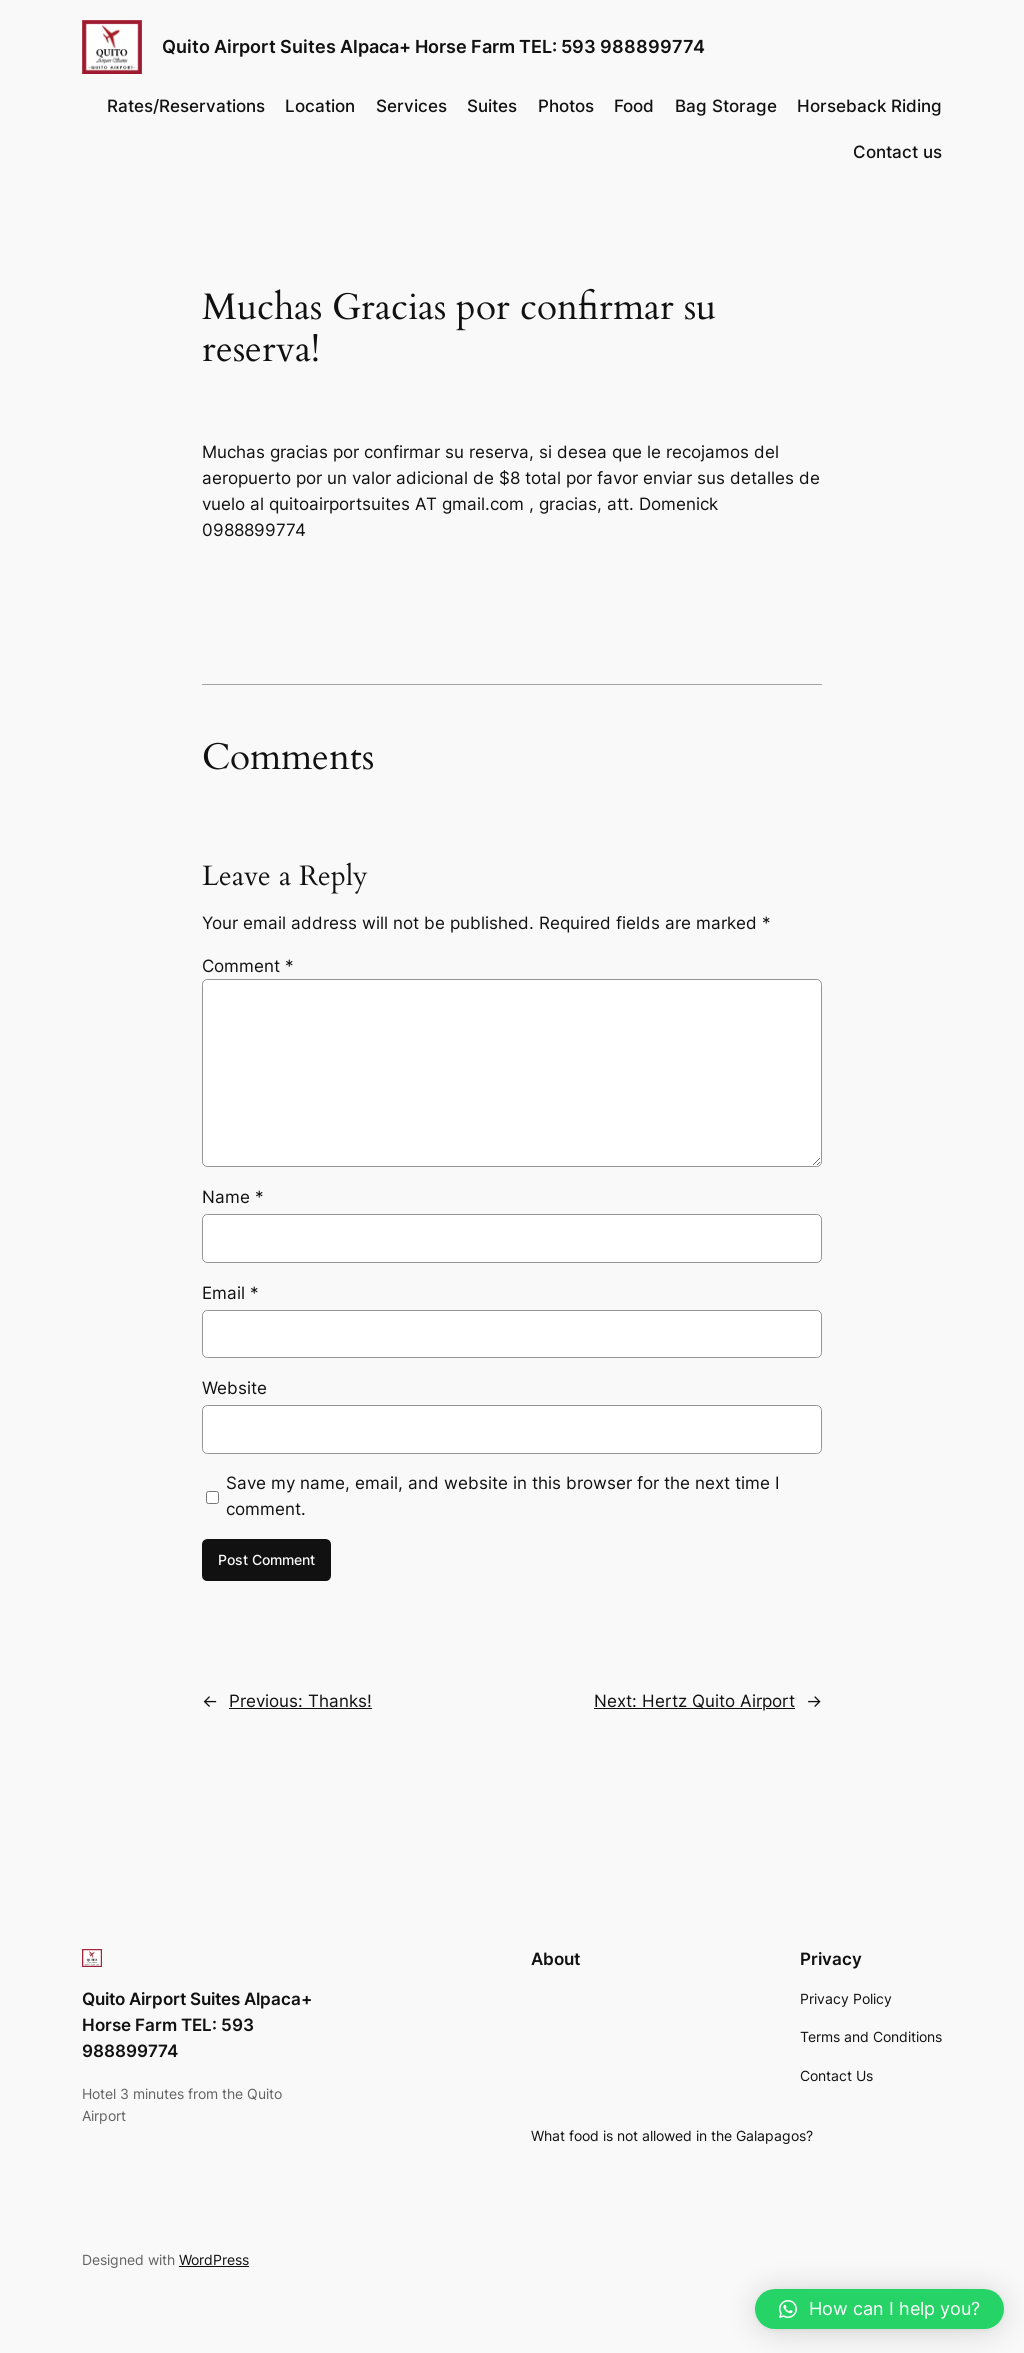  I want to click on Comment, so click(248, 966).